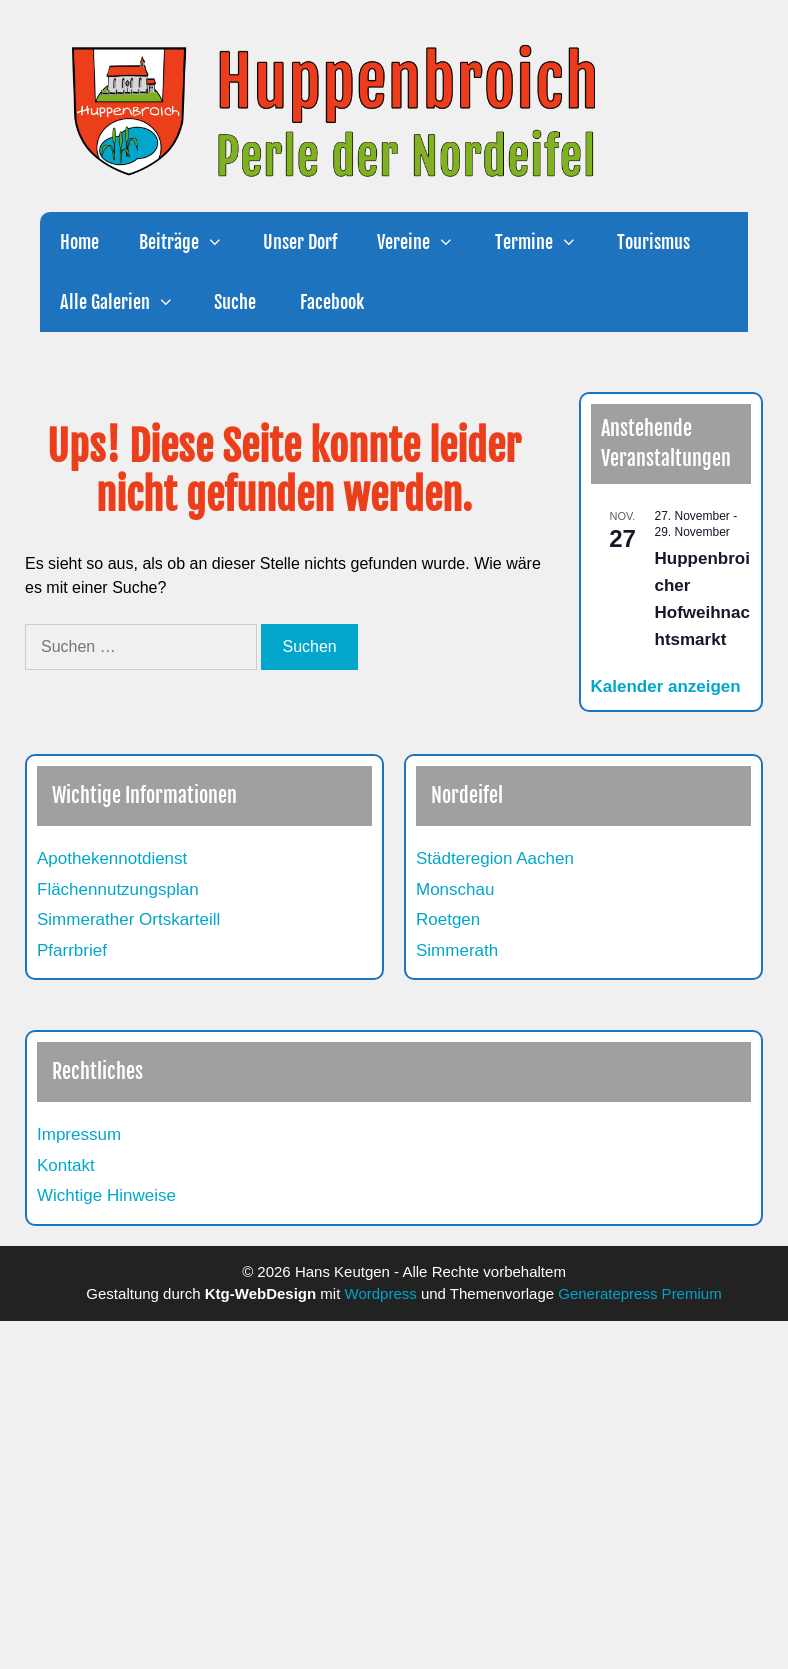 The height and width of the screenshot is (1669, 788). I want to click on Beiträge, so click(191, 242).